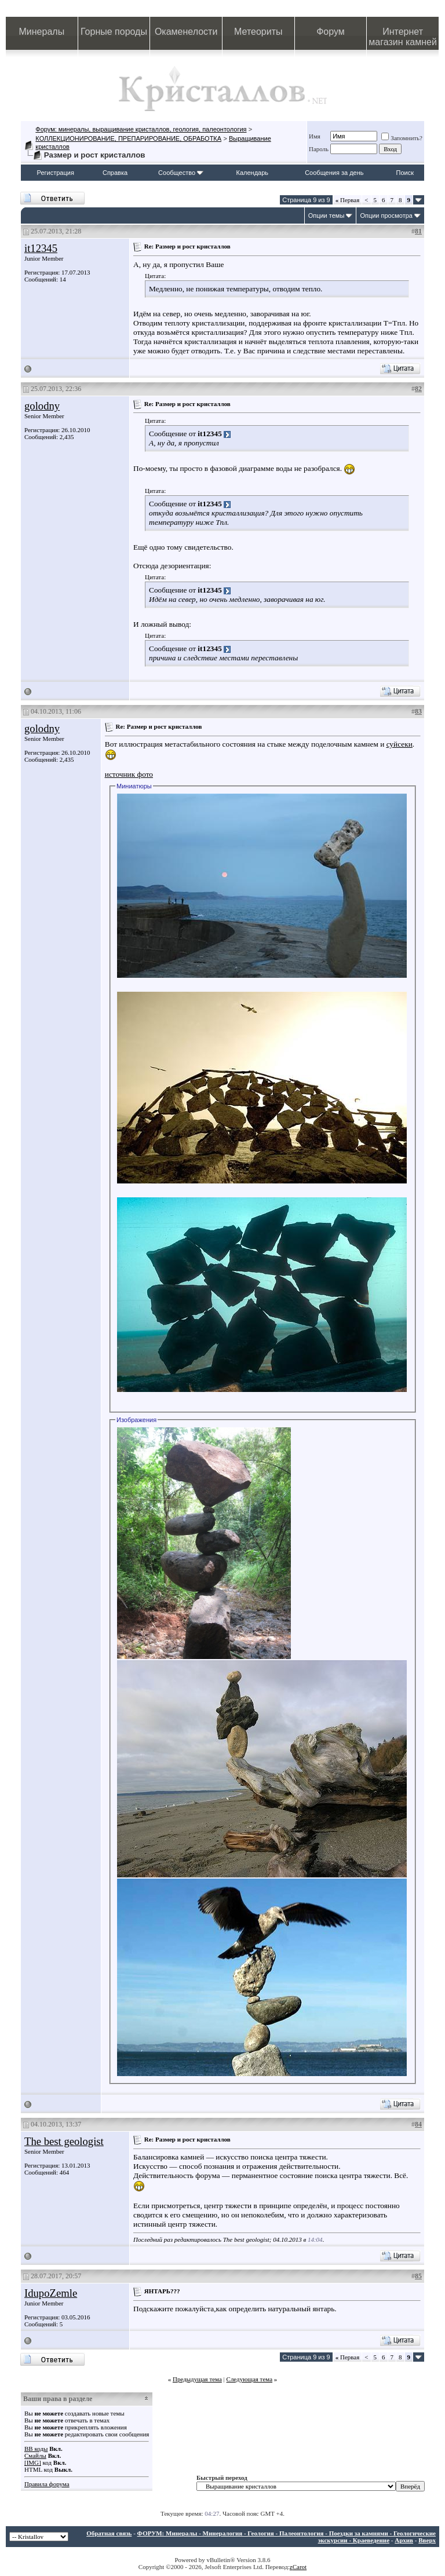 The image size is (445, 2576). What do you see at coordinates (32, 2462) in the screenshot?
I see `[IMG]` at bounding box center [32, 2462].